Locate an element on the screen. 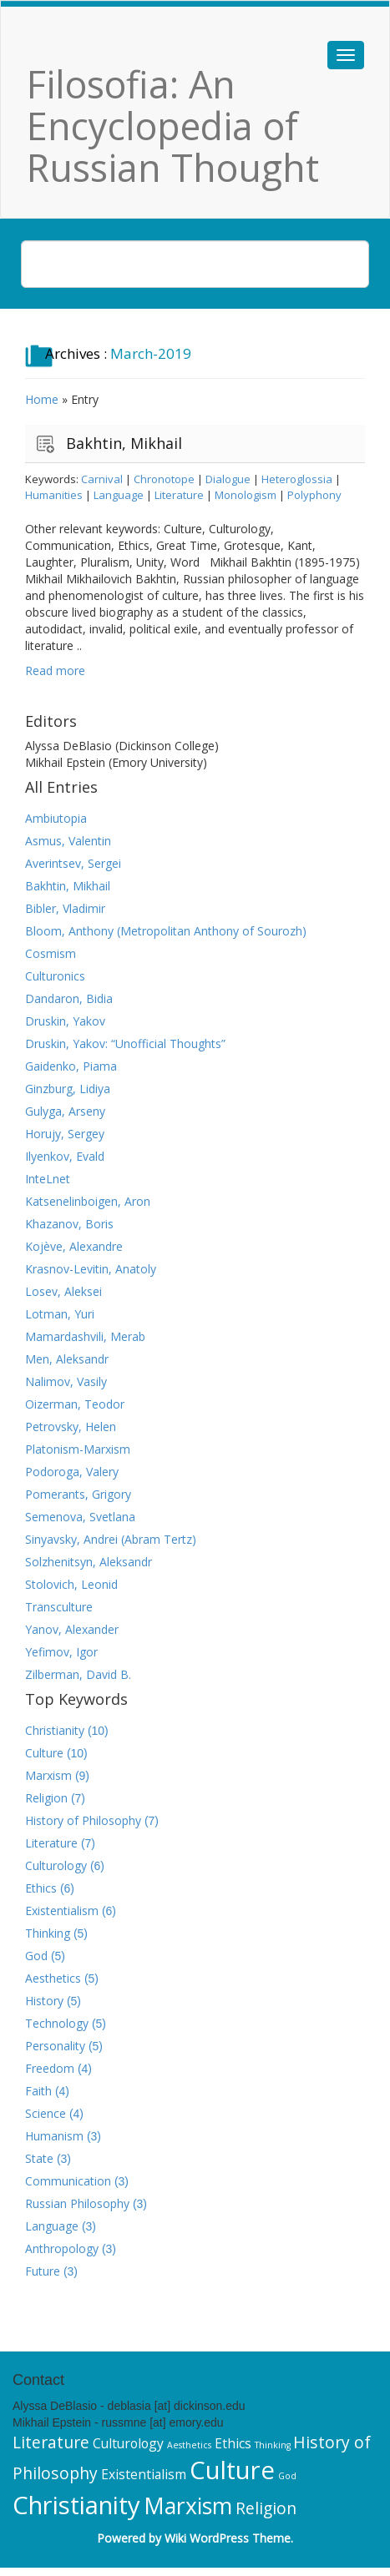 The image size is (390, 2576). Platonism-Marxism is located at coordinates (77, 1449).